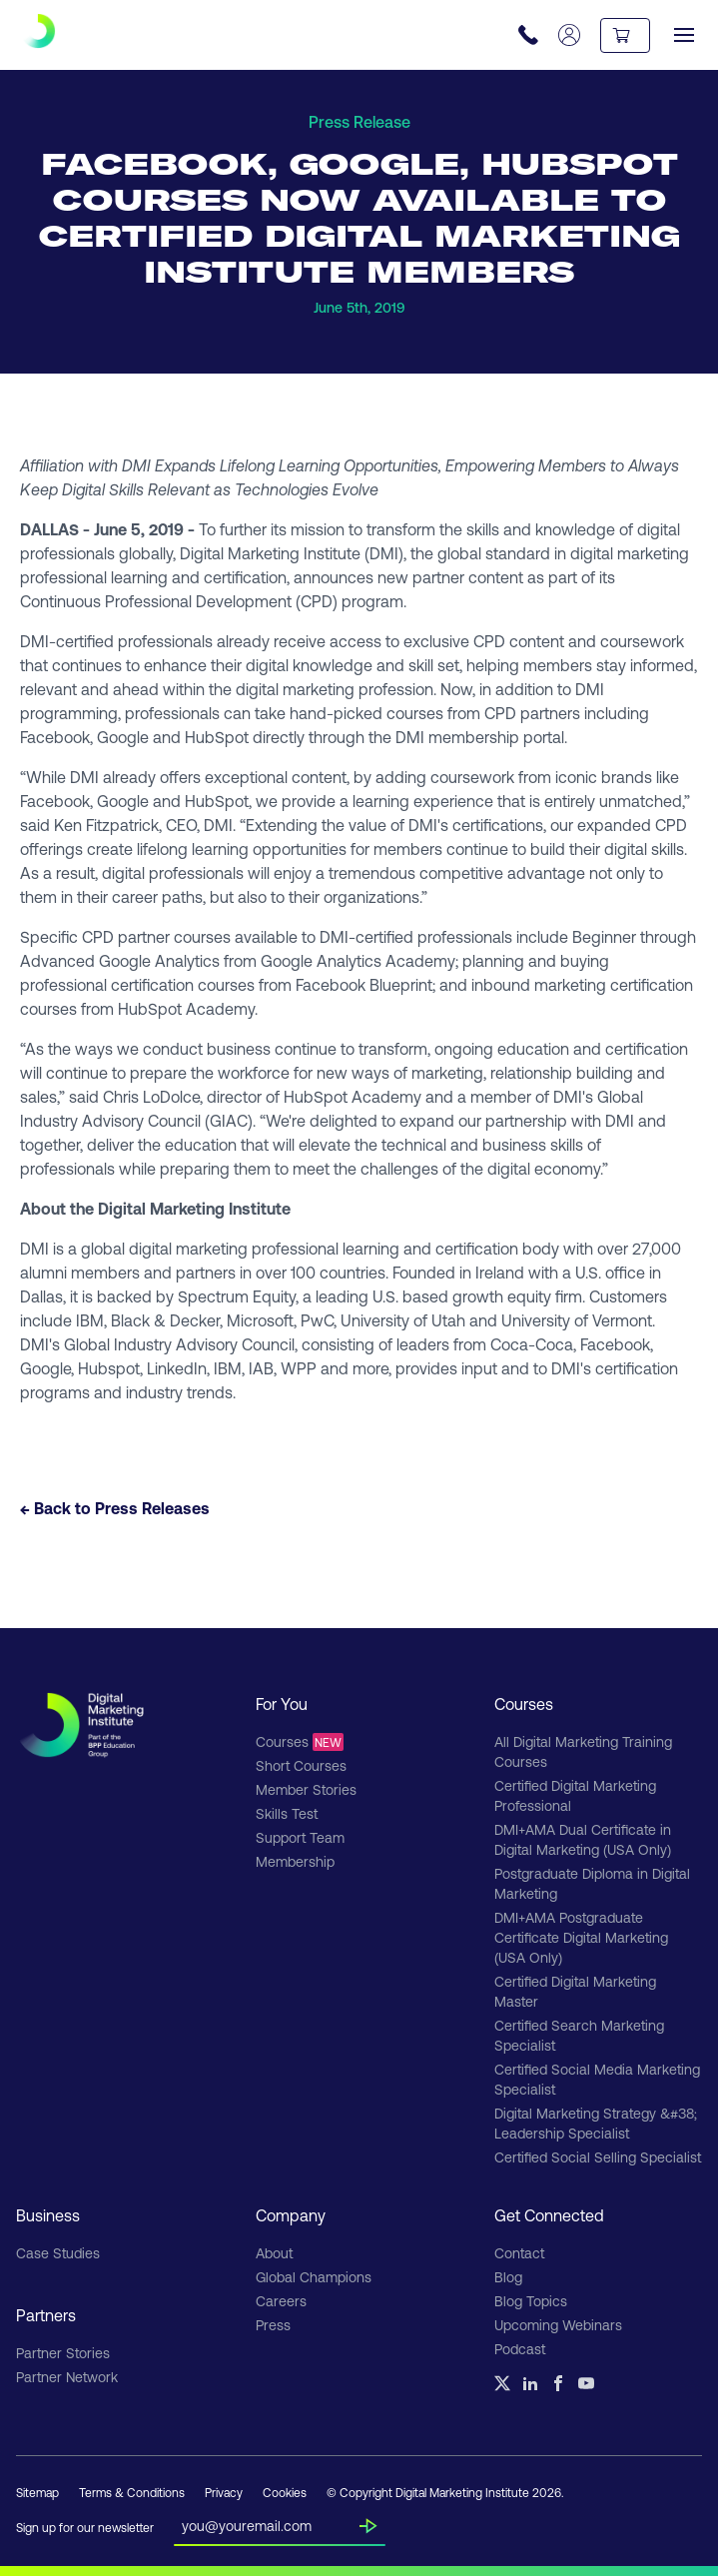 The height and width of the screenshot is (2576, 718). Describe the element at coordinates (300, 1742) in the screenshot. I see `Courses` at that location.